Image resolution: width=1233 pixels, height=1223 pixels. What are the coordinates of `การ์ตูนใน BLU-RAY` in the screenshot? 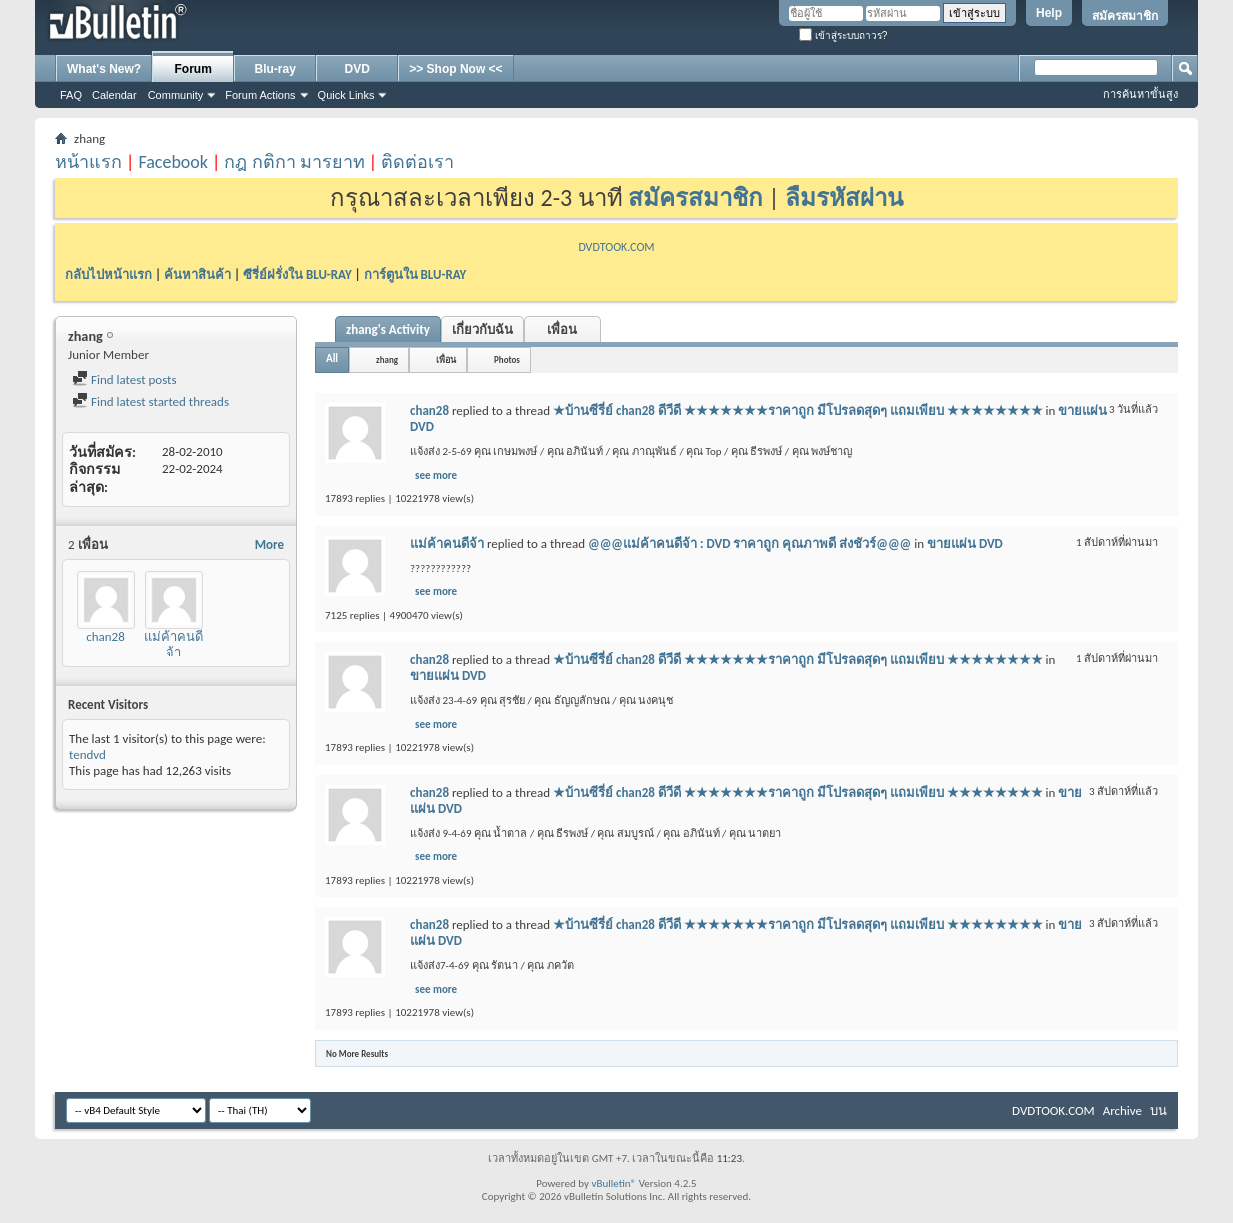 It's located at (415, 274).